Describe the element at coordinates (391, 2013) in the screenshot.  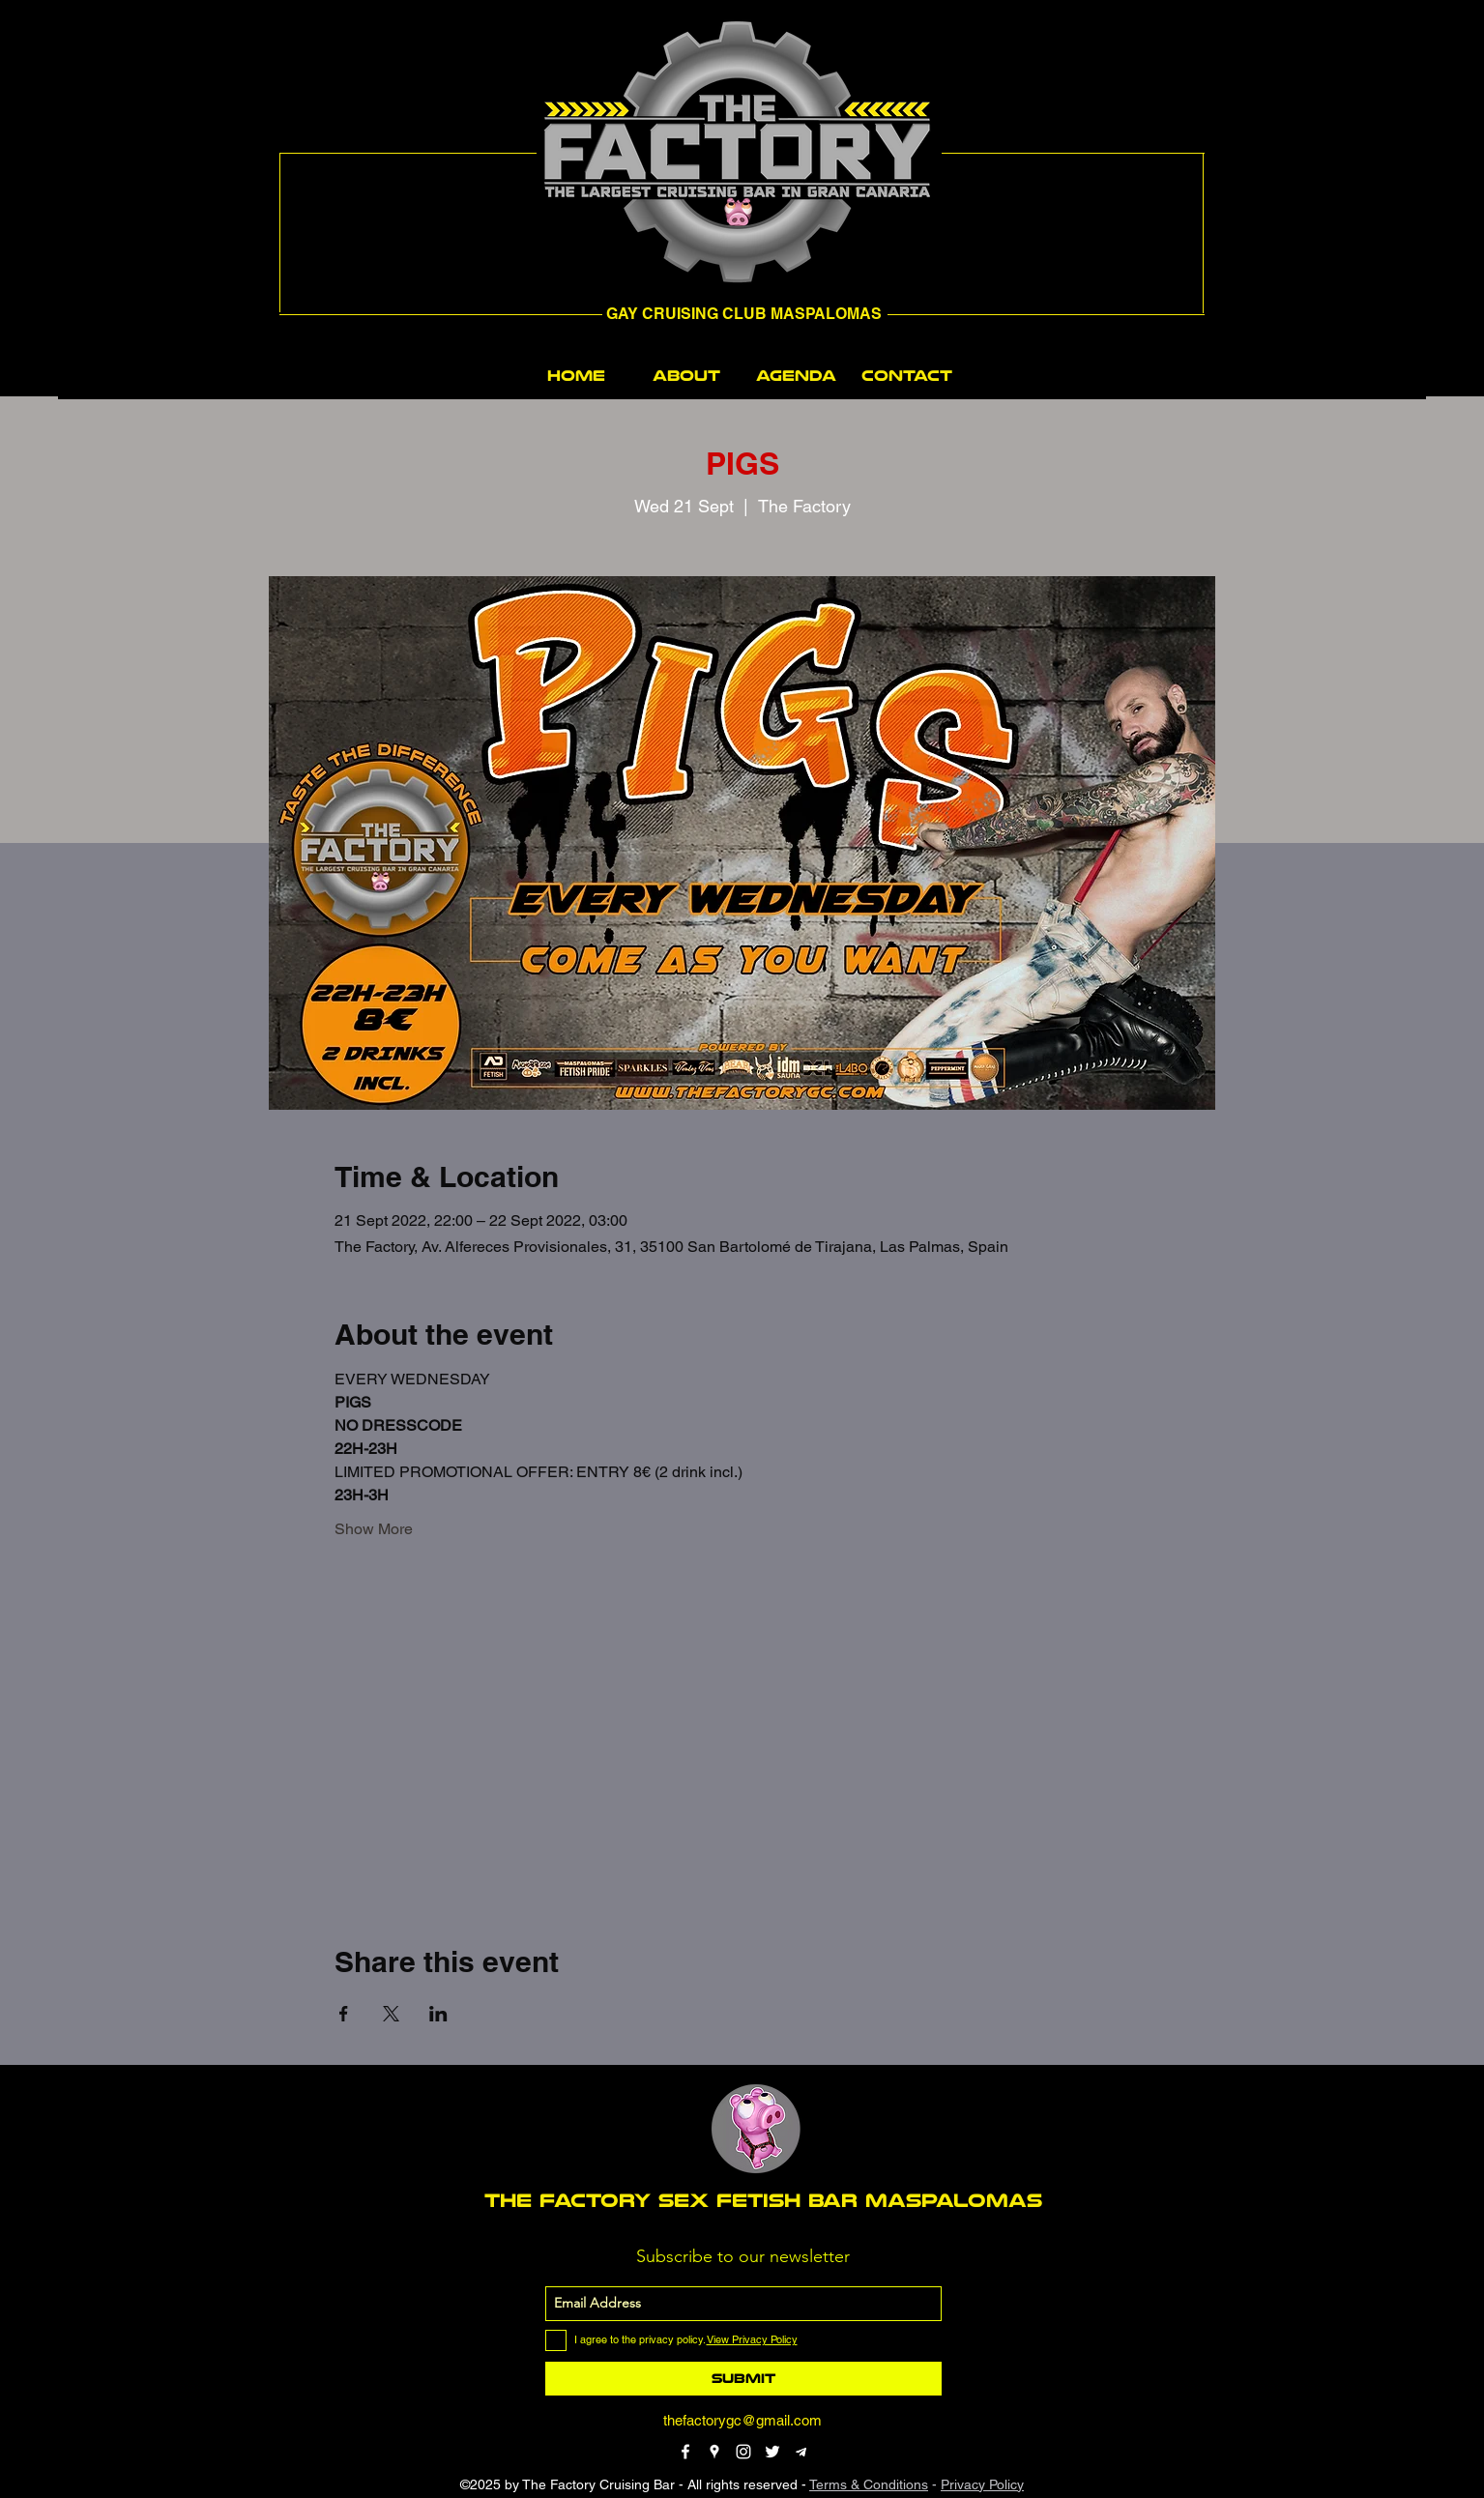
I see `[Share event on X]` at that location.